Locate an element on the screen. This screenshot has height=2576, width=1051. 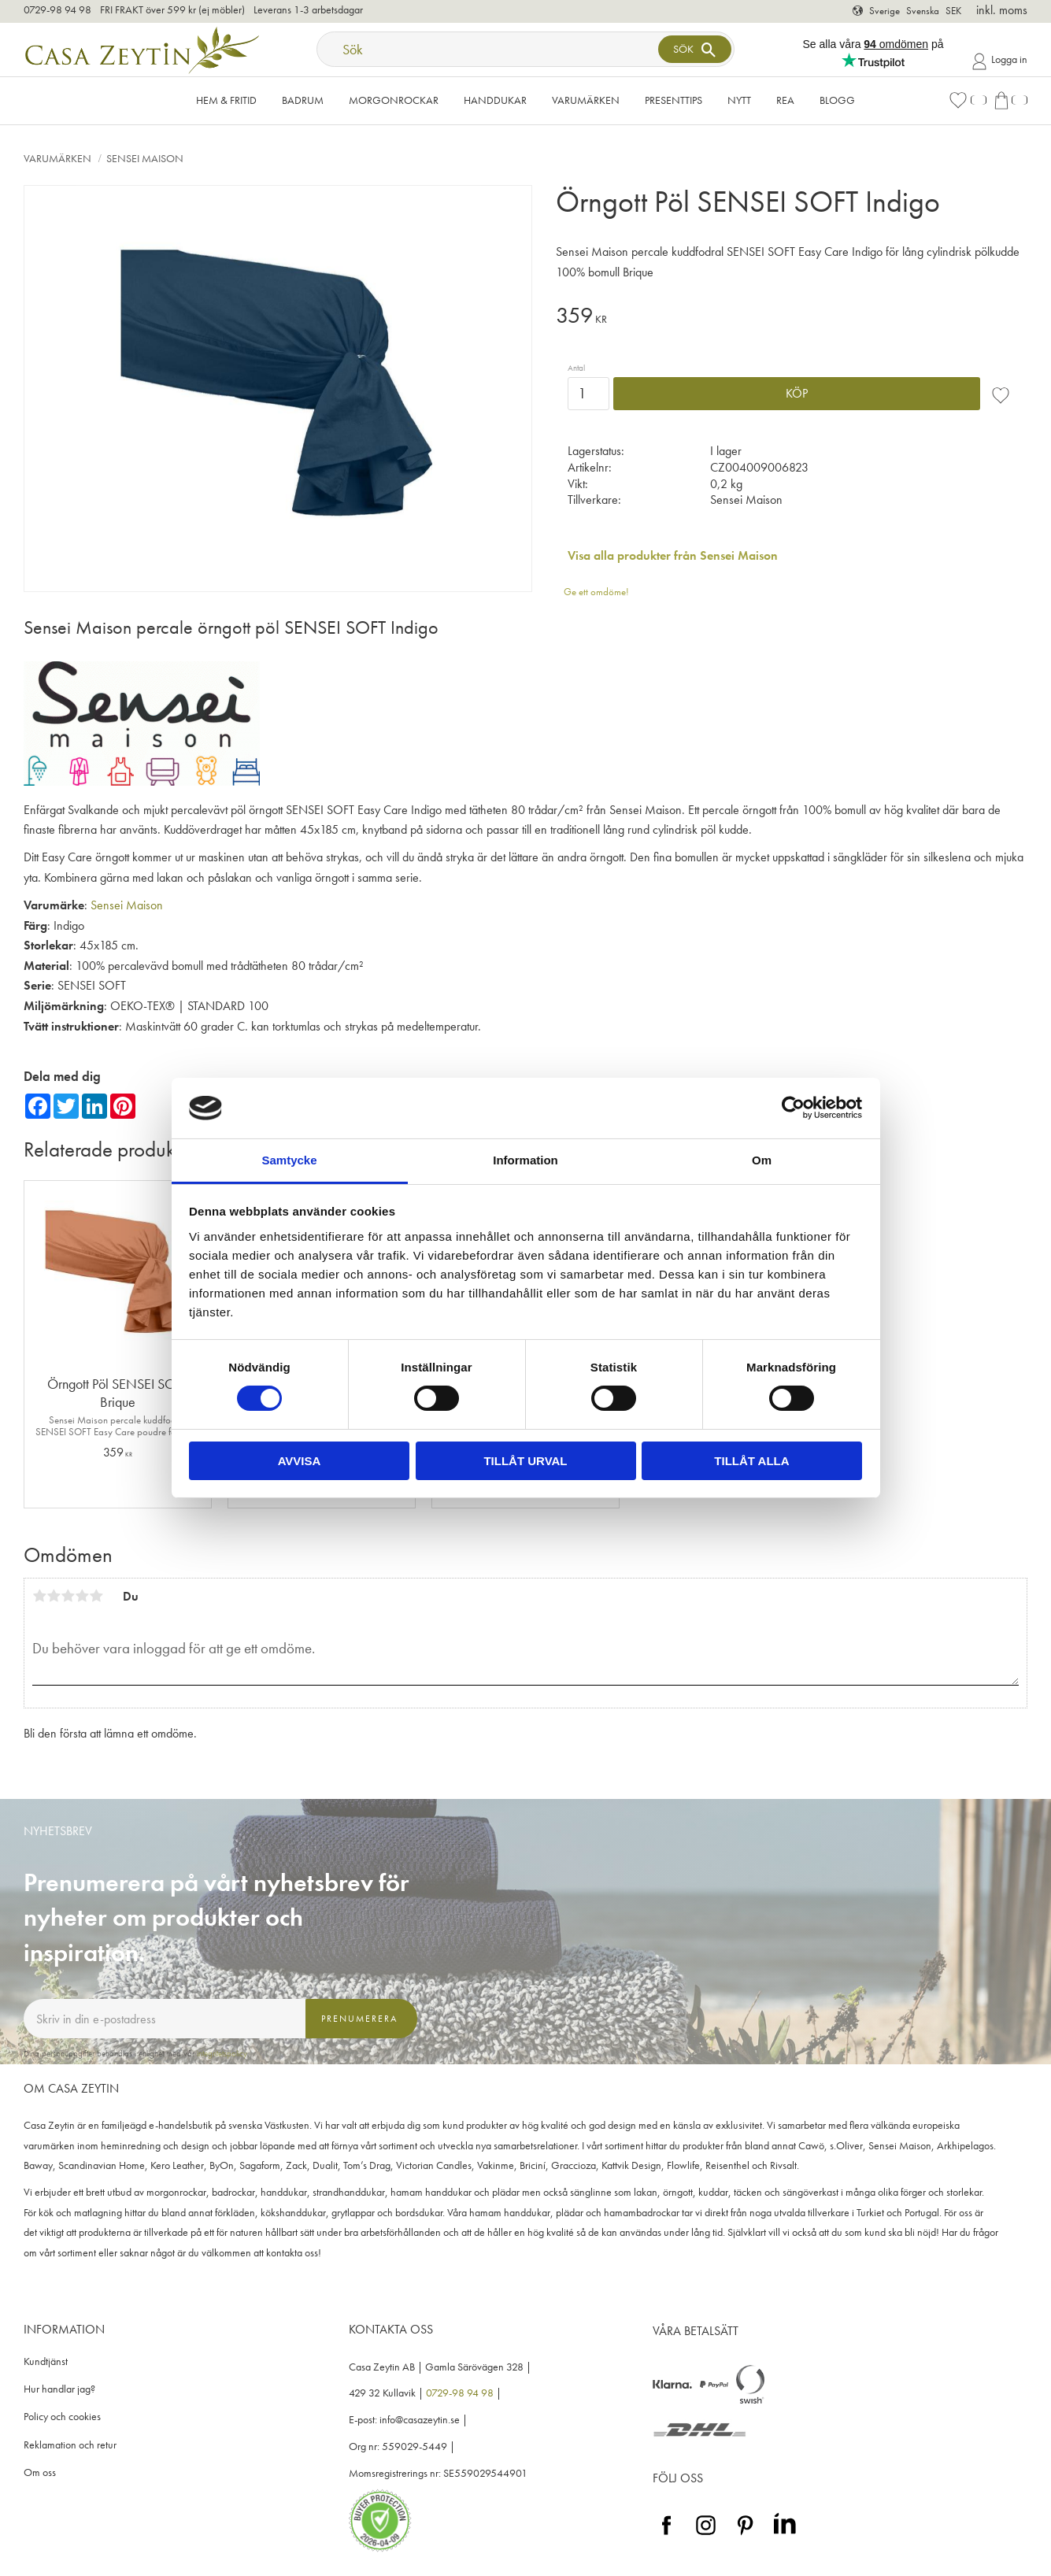
Policy och cookies [menuitem] is located at coordinates (62, 2416).